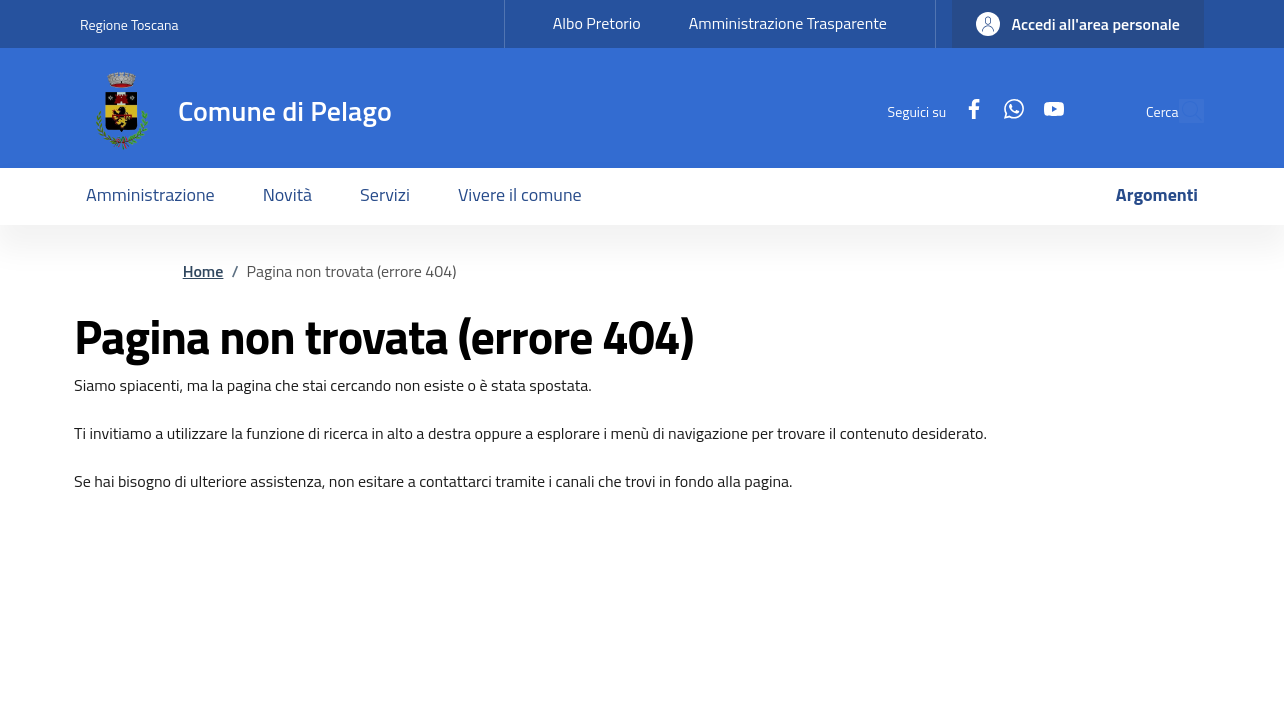 The image size is (1284, 720). What do you see at coordinates (788, 23) in the screenshot?
I see `Amministrazione Trasparente` at bounding box center [788, 23].